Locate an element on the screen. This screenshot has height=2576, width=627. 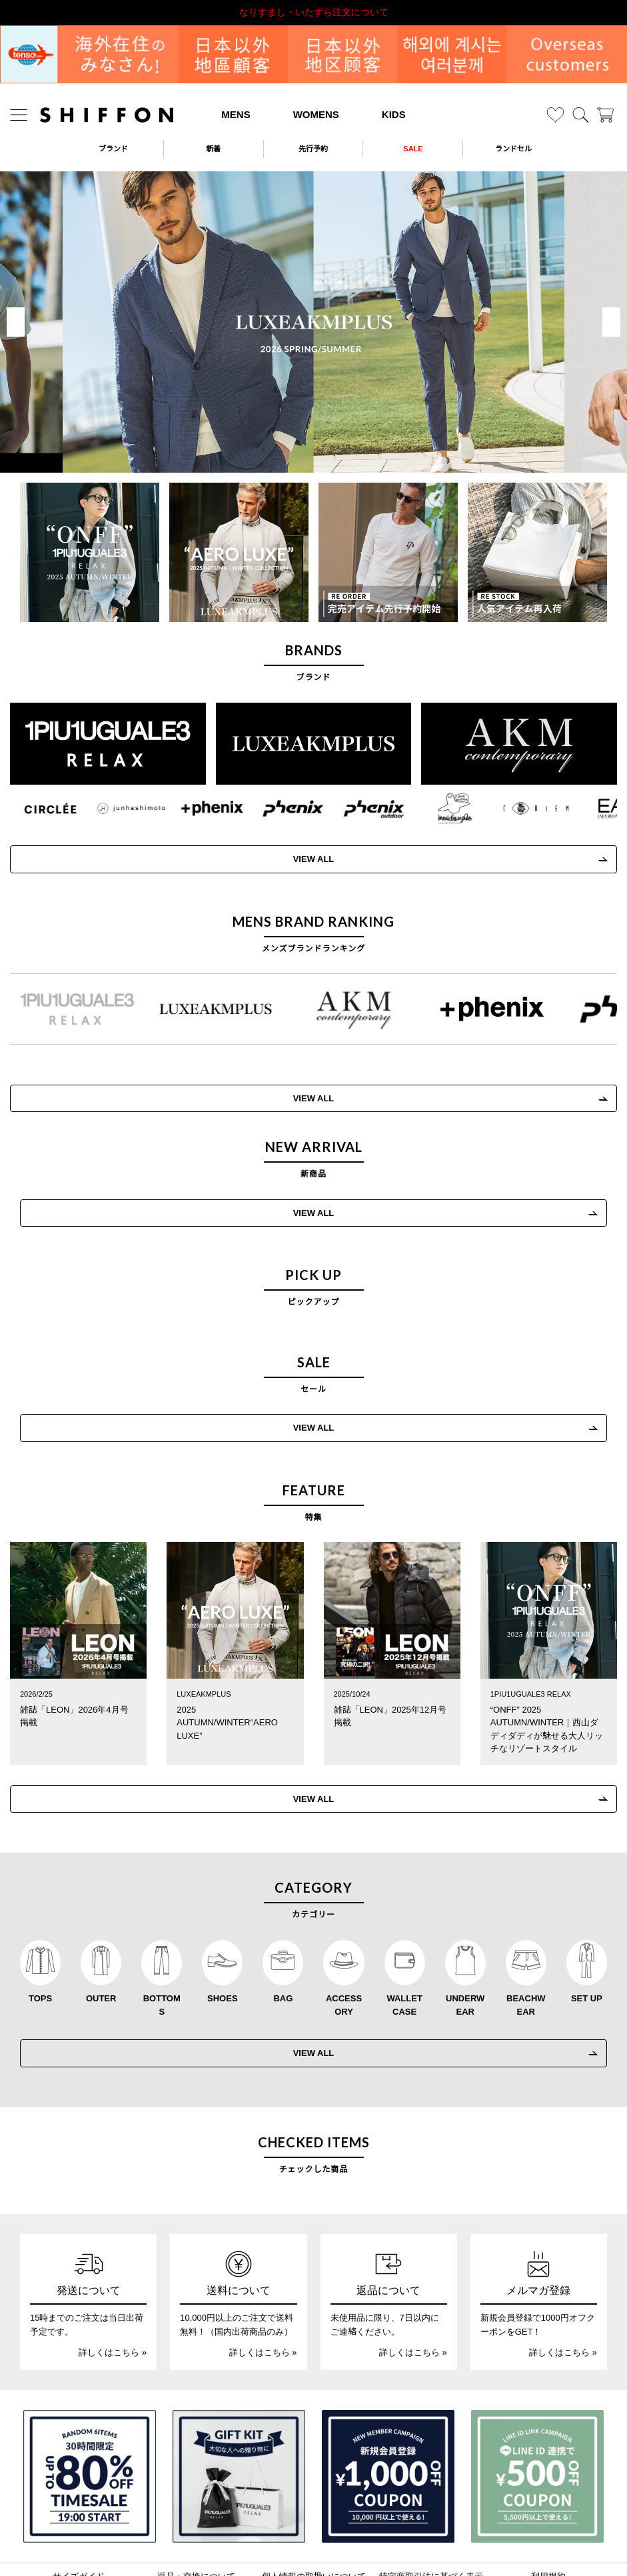
[SHIFFON公式LINE] is located at coordinates (330, 2540).